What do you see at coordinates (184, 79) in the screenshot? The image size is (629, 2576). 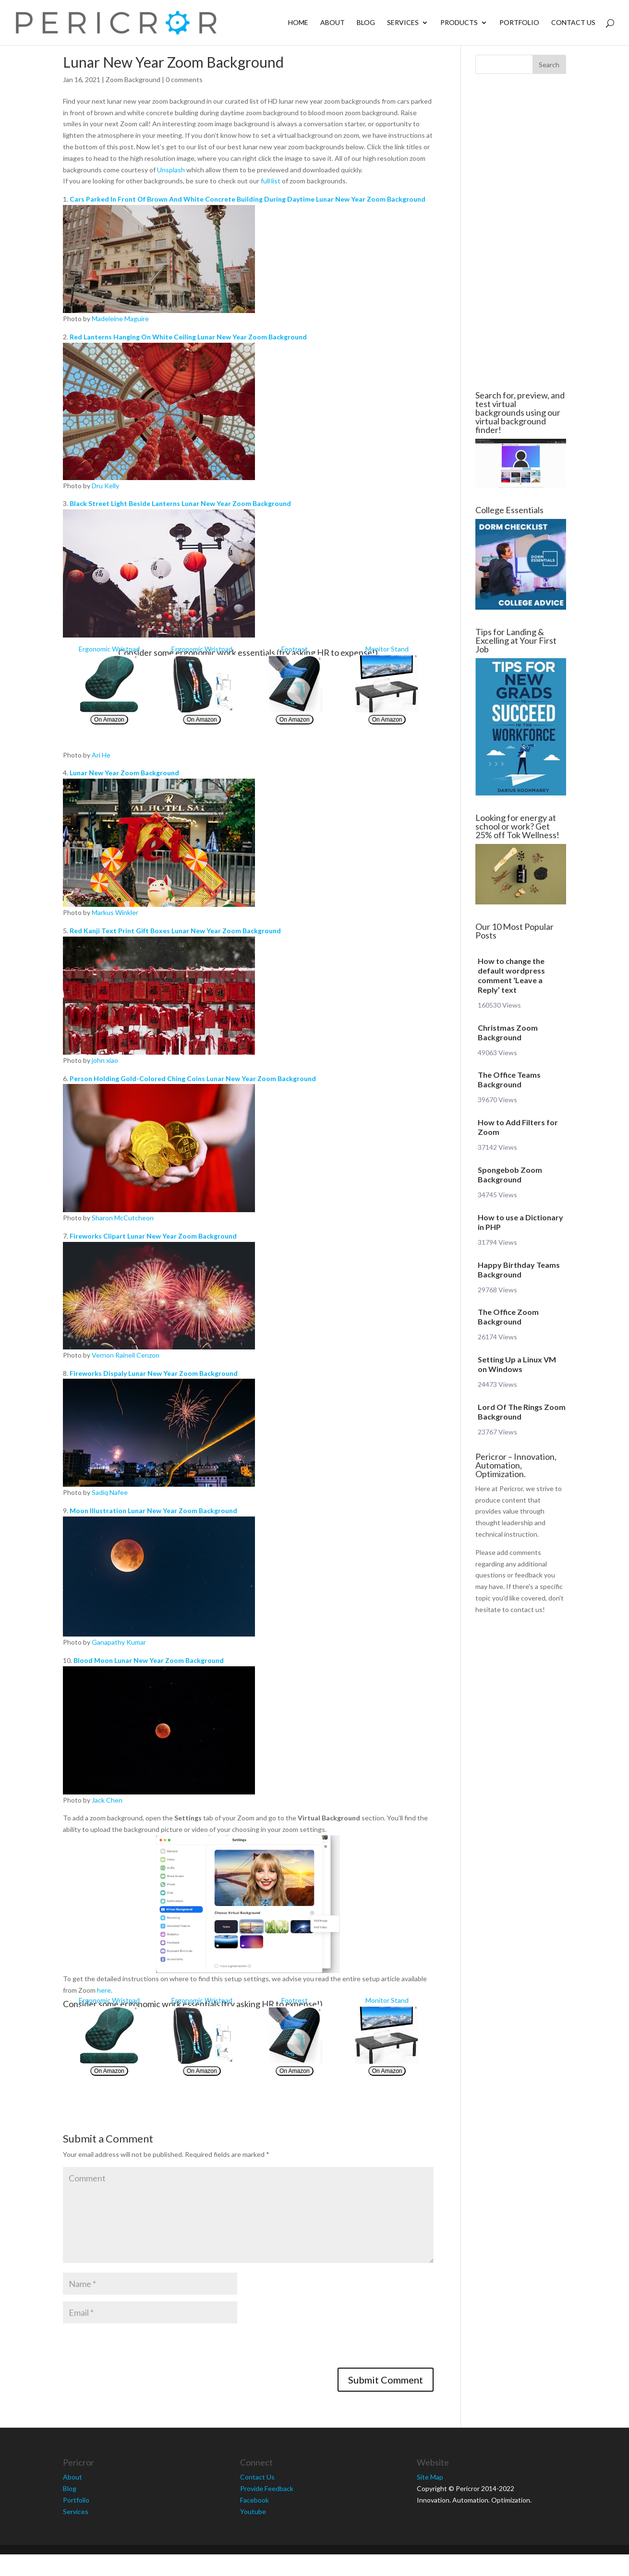 I see `0 comments` at bounding box center [184, 79].